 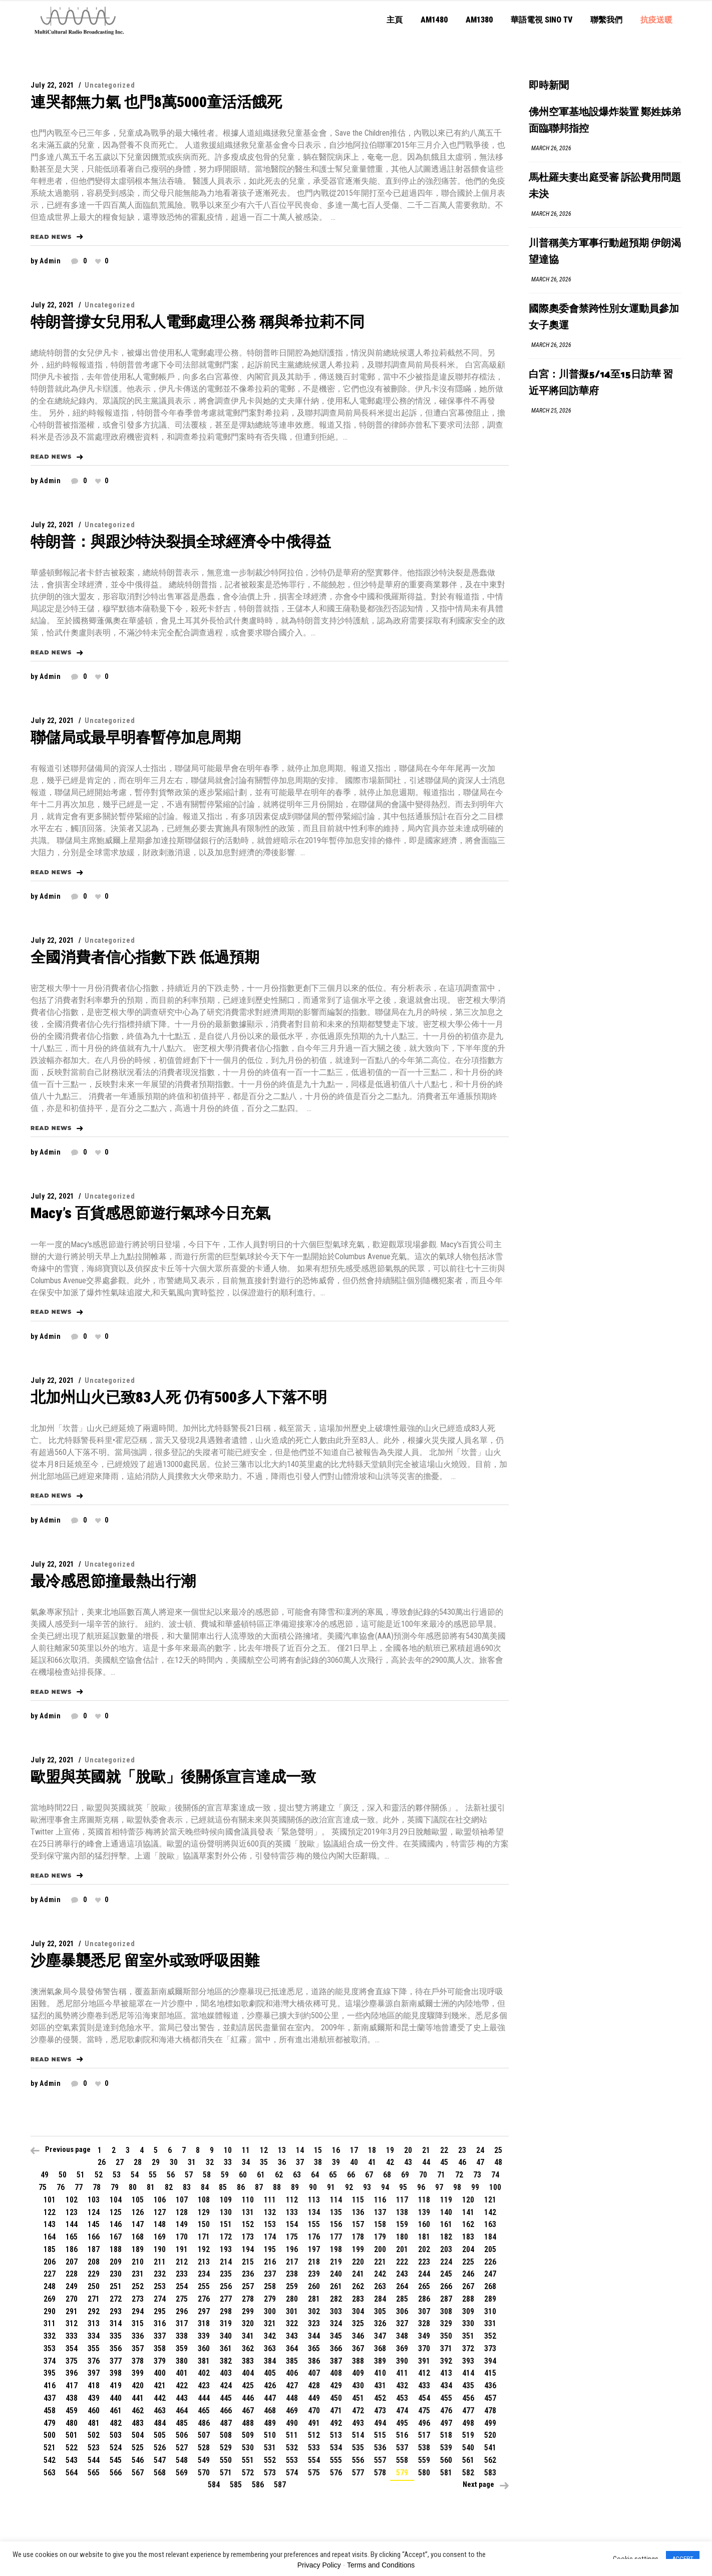 What do you see at coordinates (248, 2336) in the screenshot?
I see `341` at bounding box center [248, 2336].